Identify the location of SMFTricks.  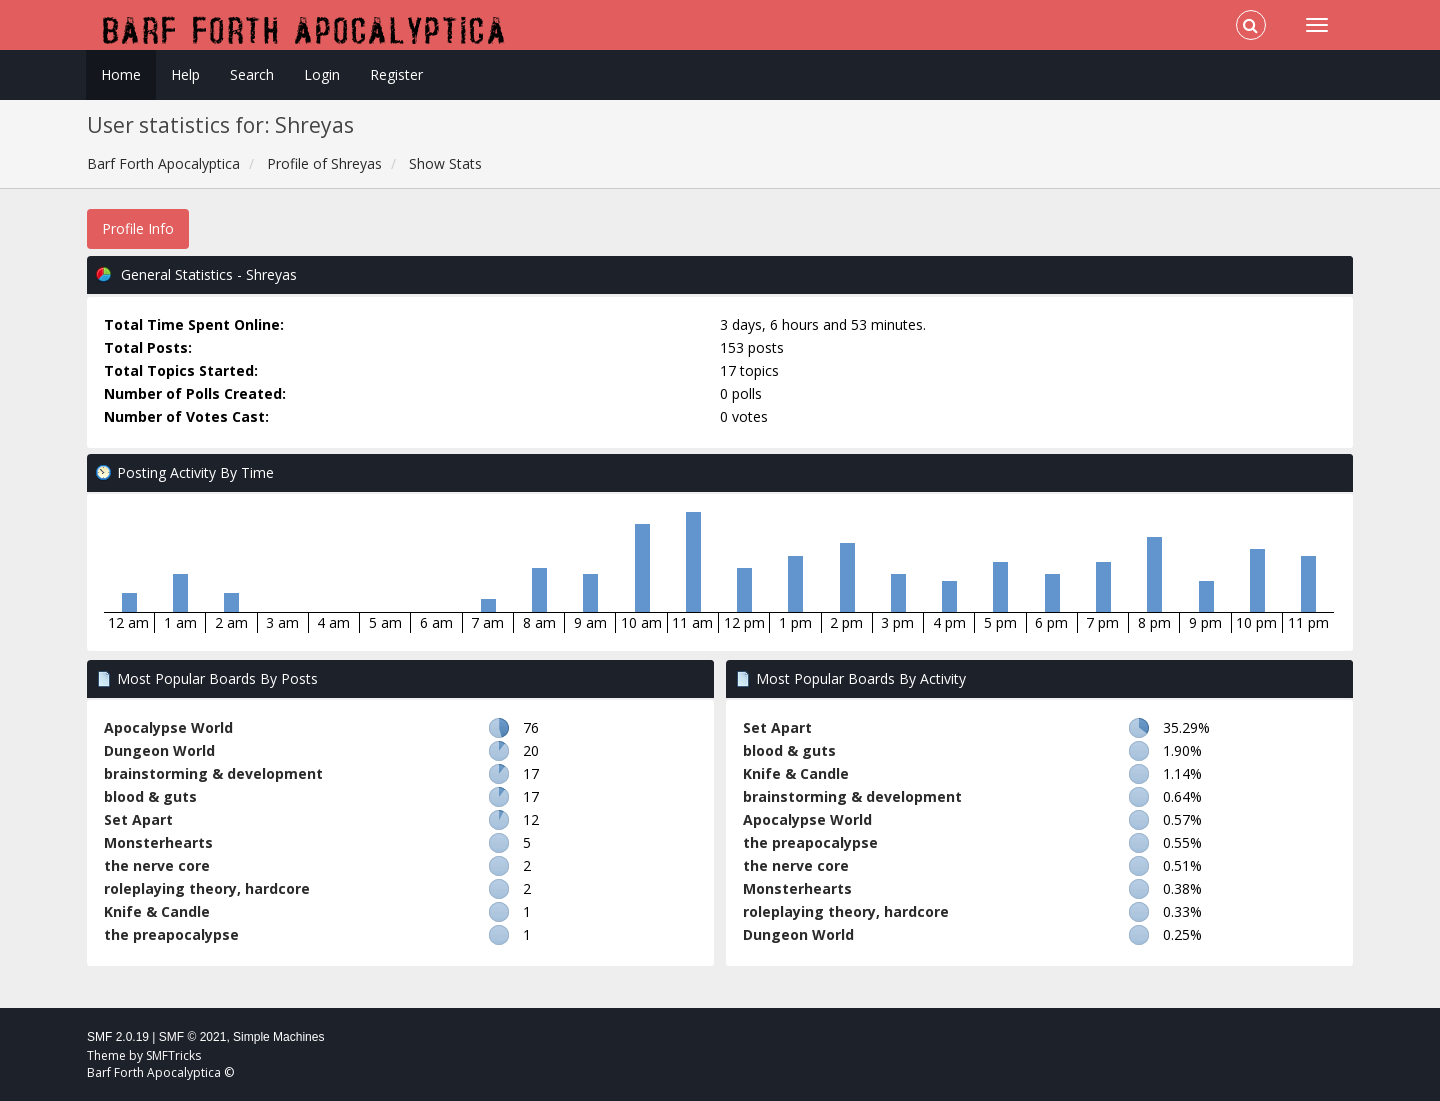
(173, 1055).